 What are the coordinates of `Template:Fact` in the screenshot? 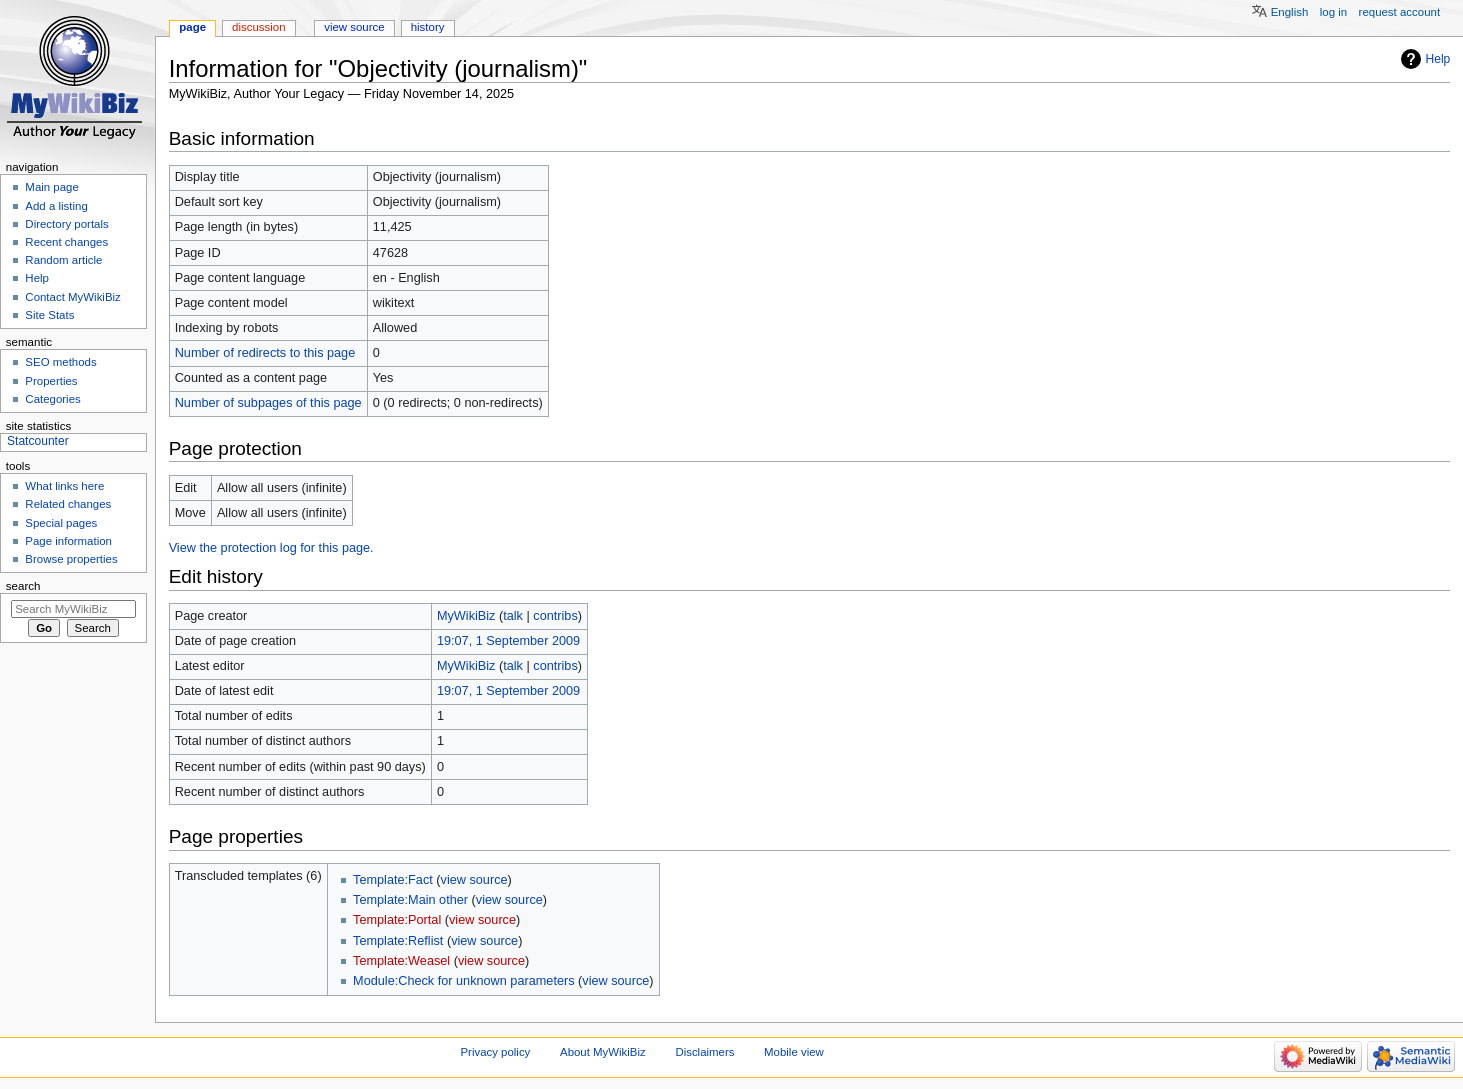 It's located at (393, 880).